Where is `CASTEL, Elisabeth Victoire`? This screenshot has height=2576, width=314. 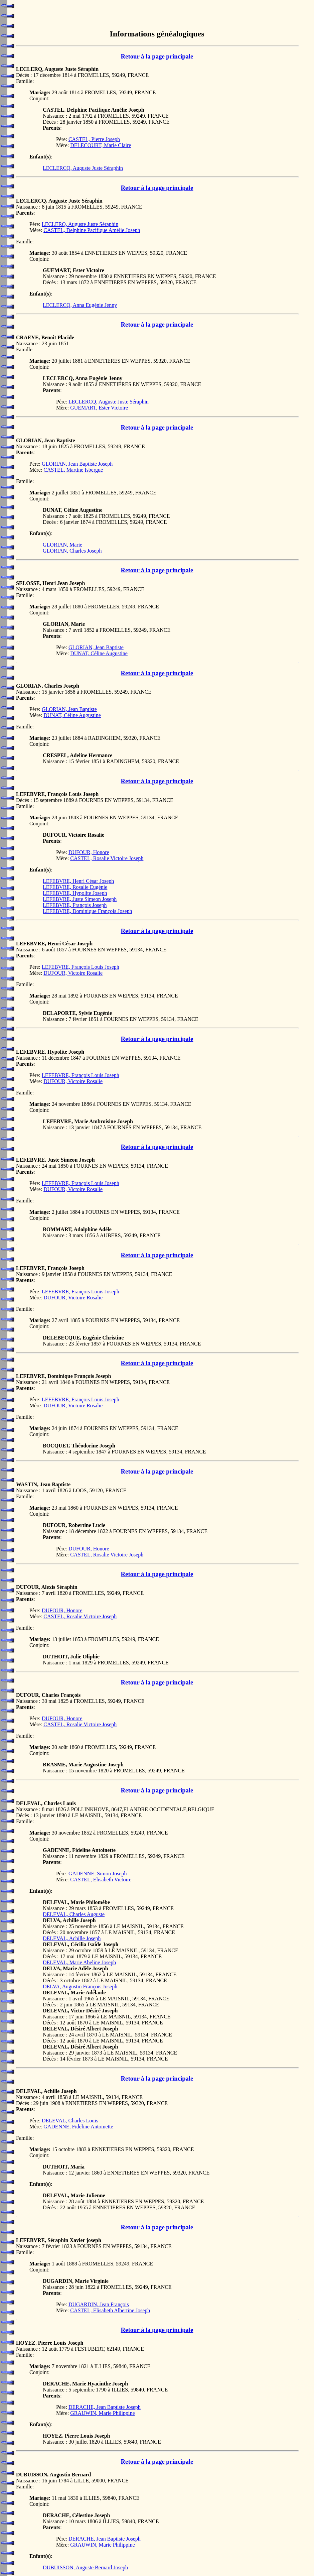 CASTEL, Elisabeth Victoire is located at coordinates (100, 1879).